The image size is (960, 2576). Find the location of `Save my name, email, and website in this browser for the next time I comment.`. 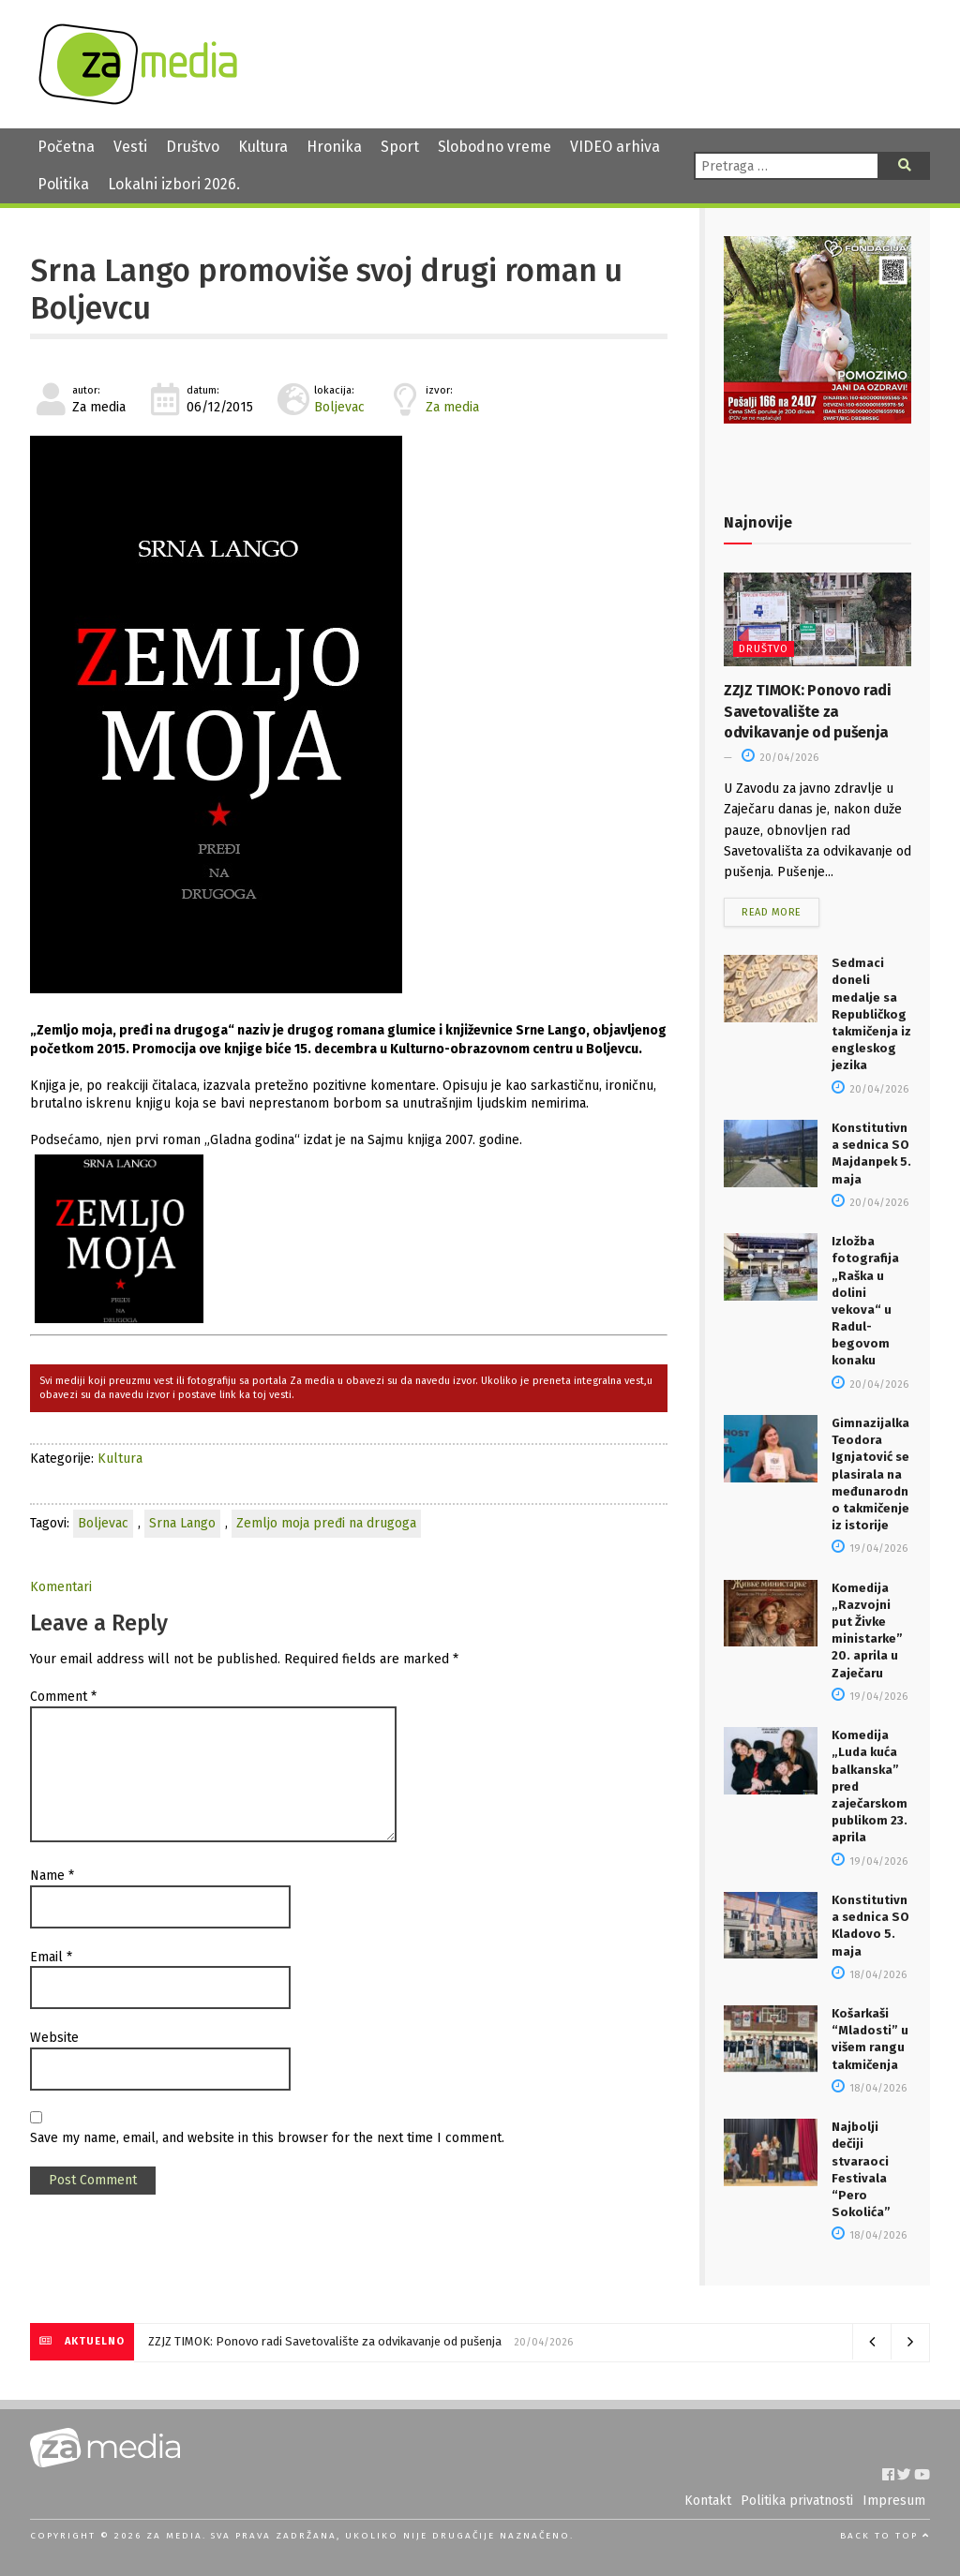

Save my name, email, and website in this browser for the next time I comment. is located at coordinates (267, 2138).